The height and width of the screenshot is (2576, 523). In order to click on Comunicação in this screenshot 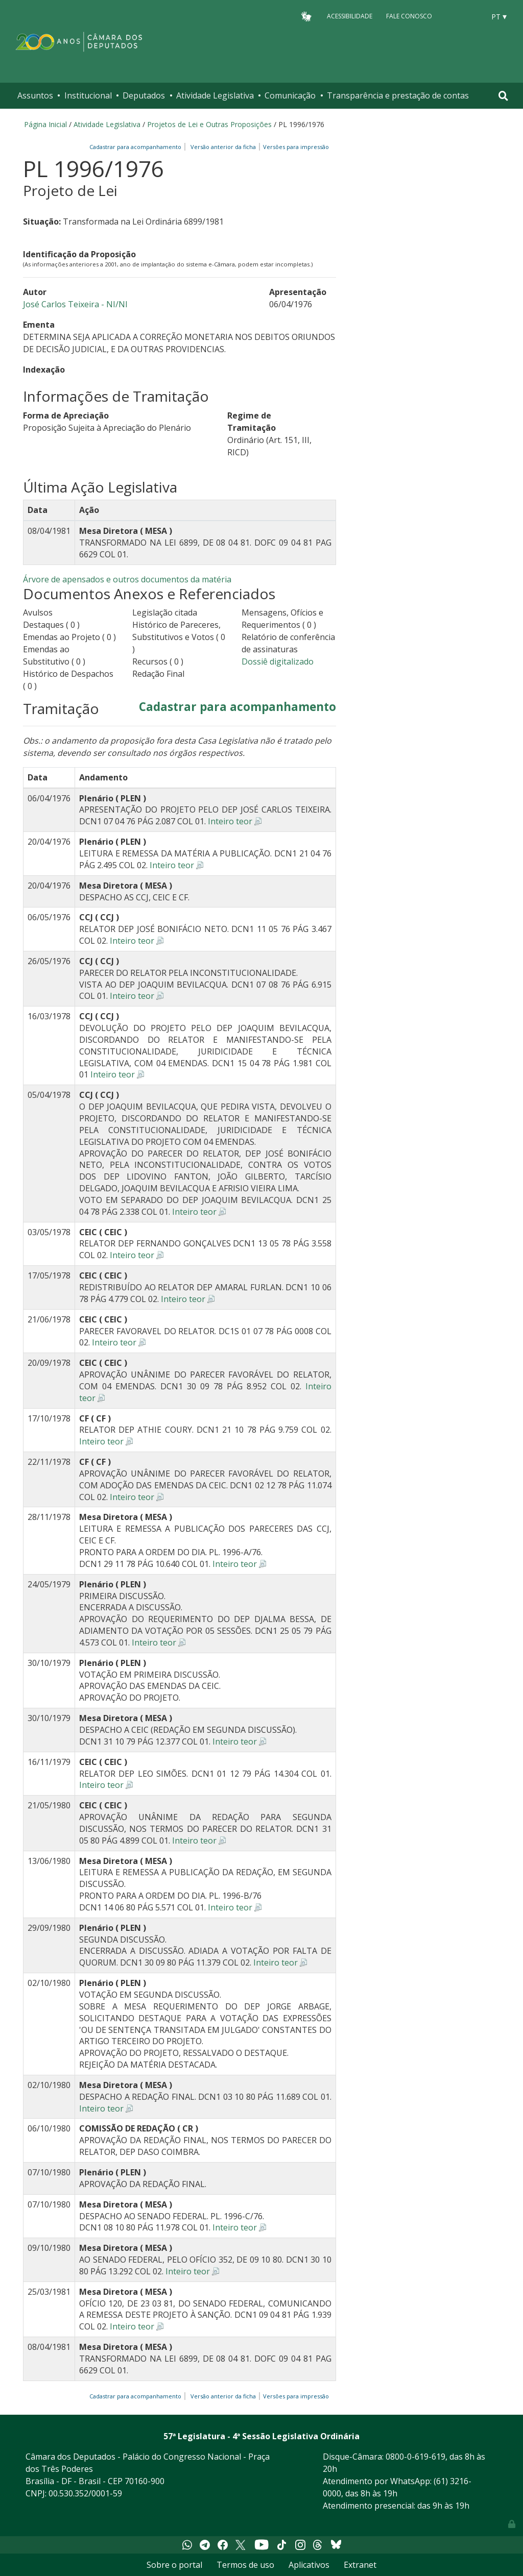, I will do `click(290, 95)`.